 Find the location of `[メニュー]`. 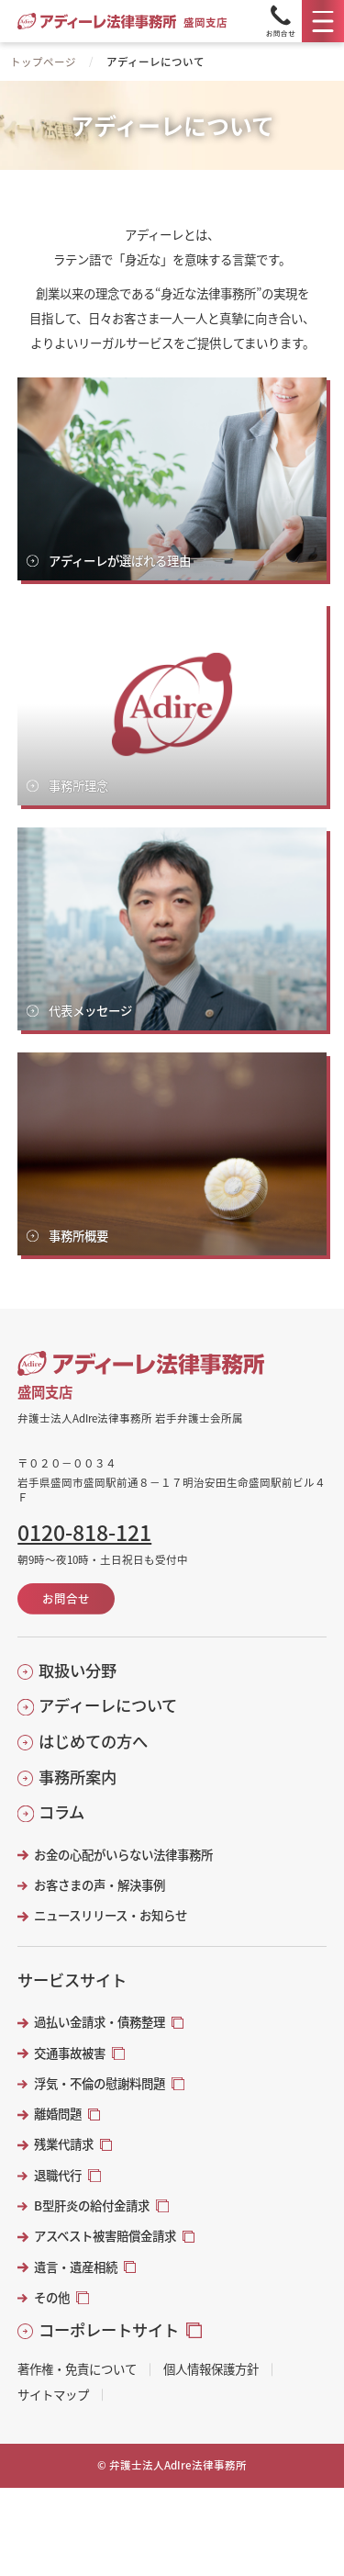

[メニュー] is located at coordinates (323, 21).